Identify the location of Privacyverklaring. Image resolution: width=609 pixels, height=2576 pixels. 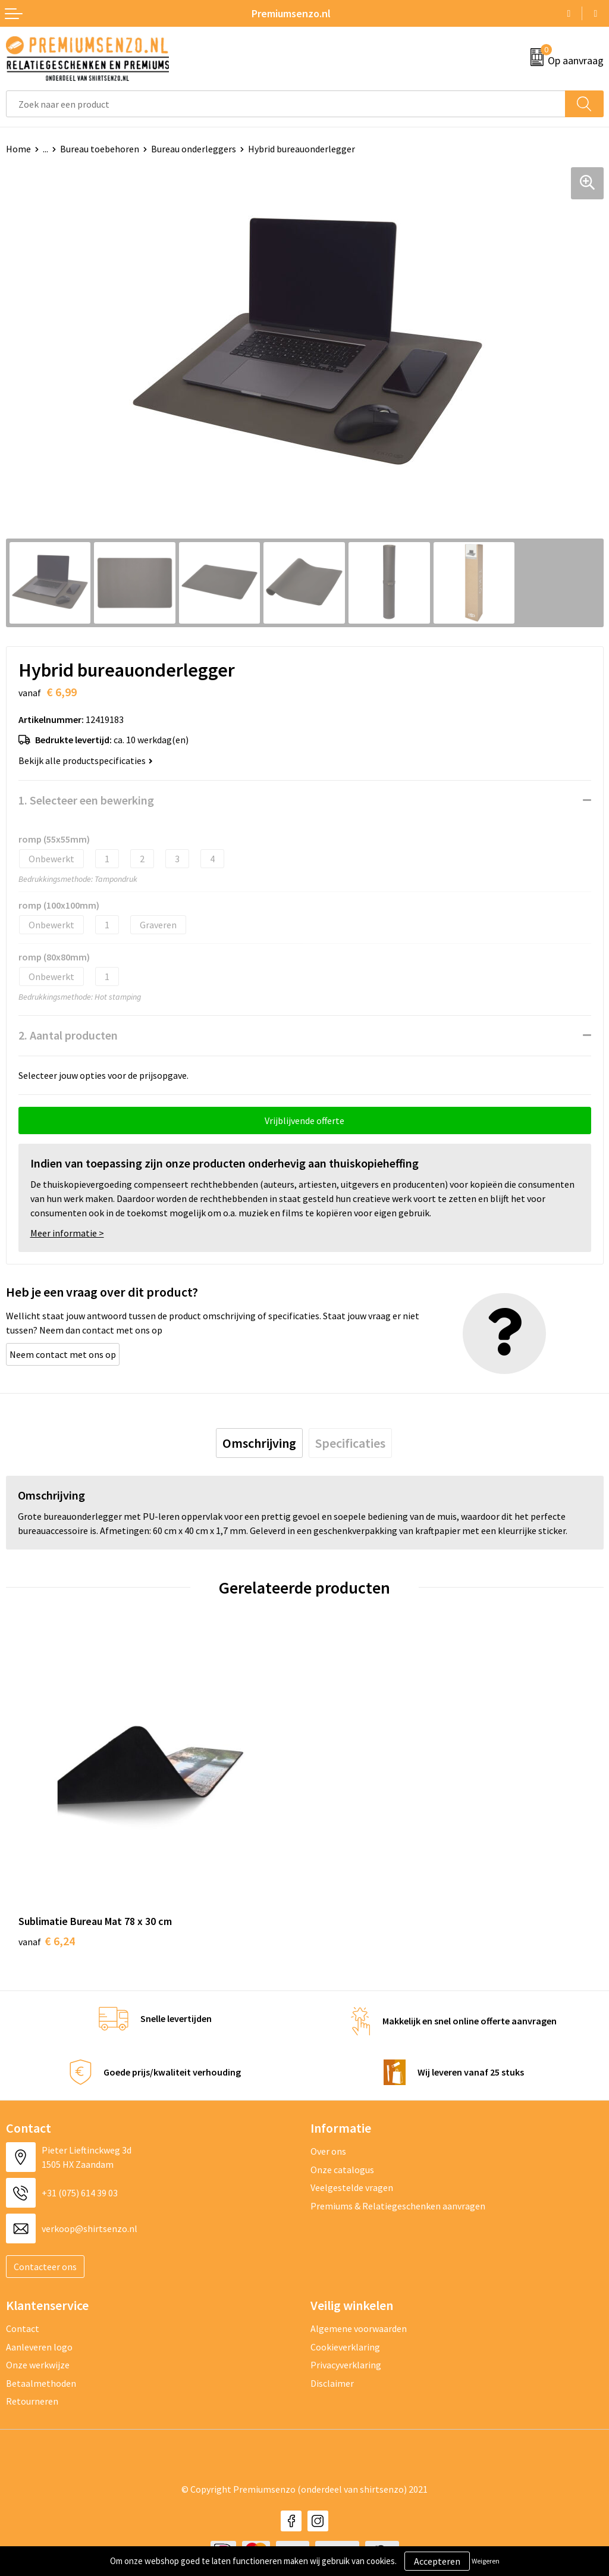
(345, 2365).